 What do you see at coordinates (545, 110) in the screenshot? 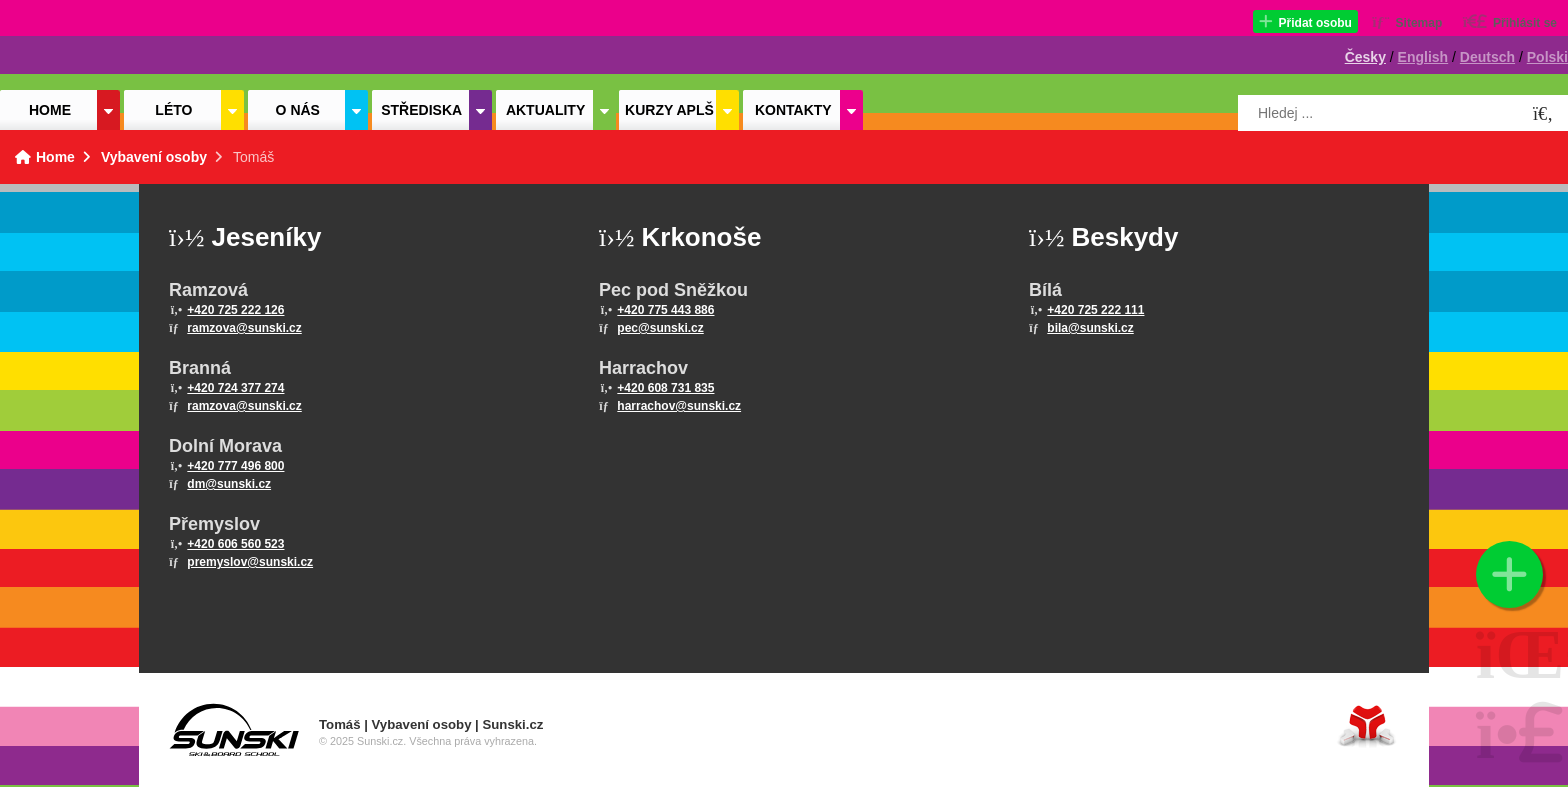
I see `Aktuality` at bounding box center [545, 110].